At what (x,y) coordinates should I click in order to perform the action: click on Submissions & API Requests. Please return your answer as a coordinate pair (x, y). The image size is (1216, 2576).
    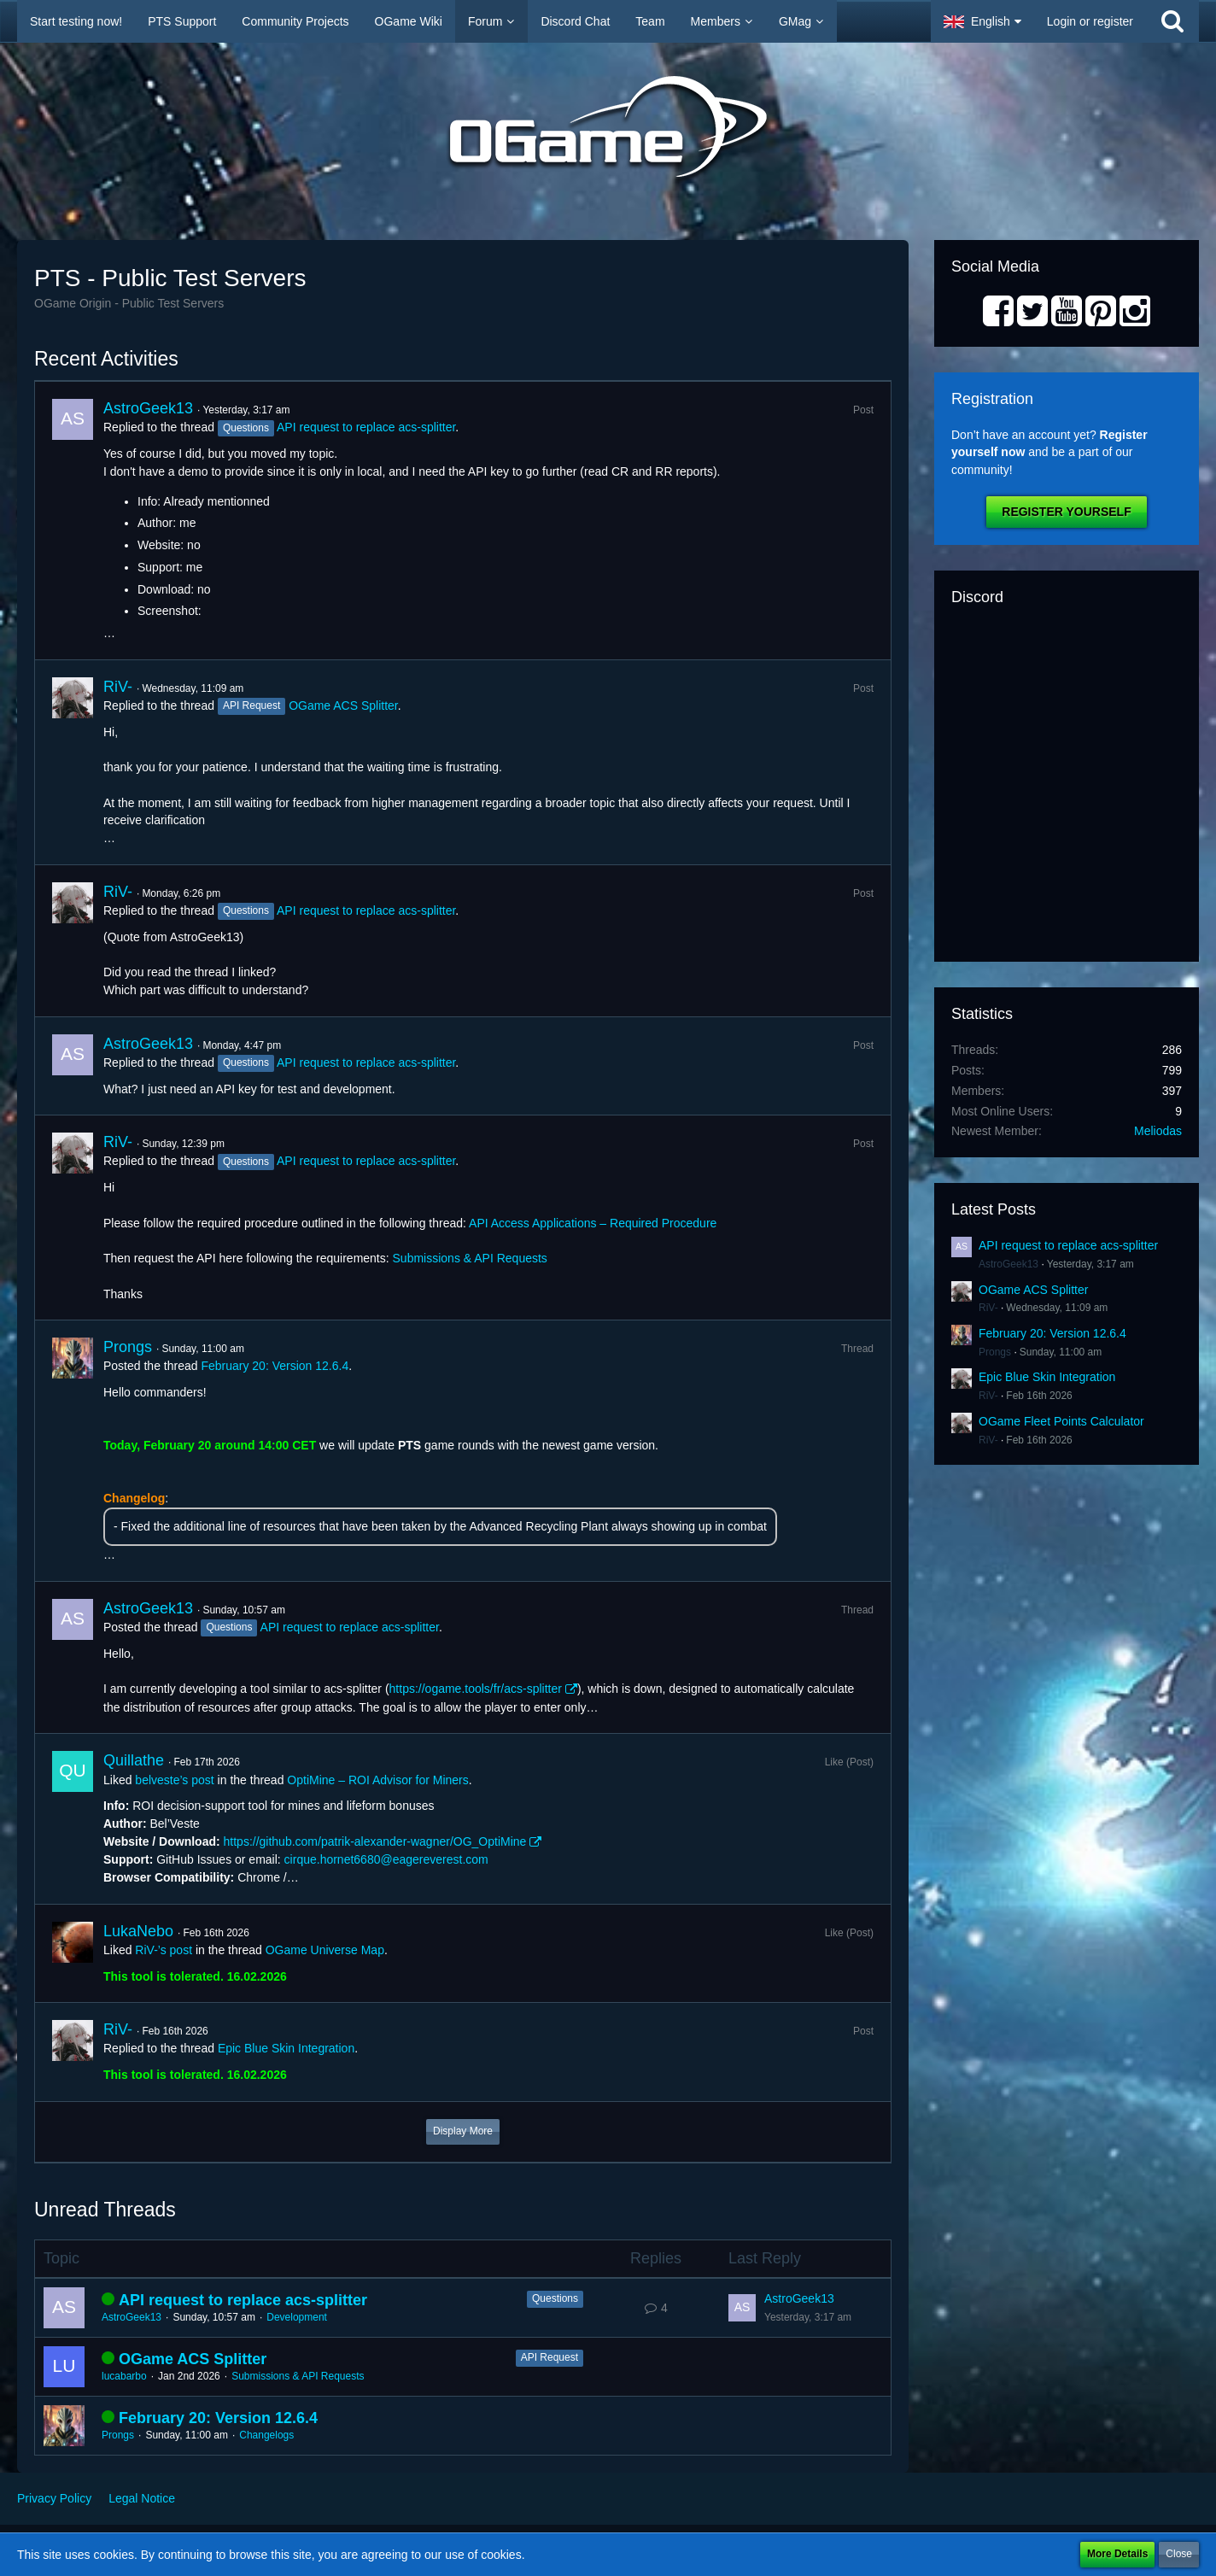
    Looking at the image, I should click on (470, 1258).